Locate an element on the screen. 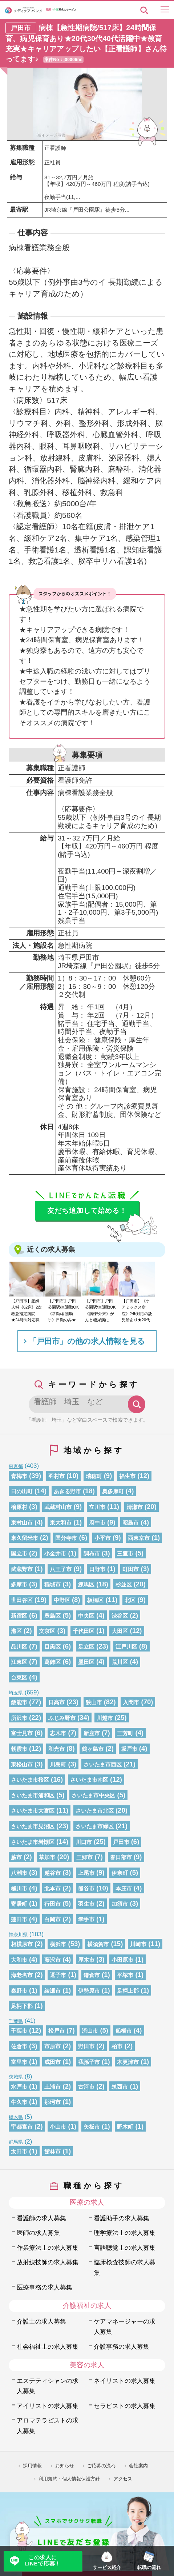 The width and height of the screenshot is (174, 2576). 蓮田市 is located at coordinates (19, 1919).